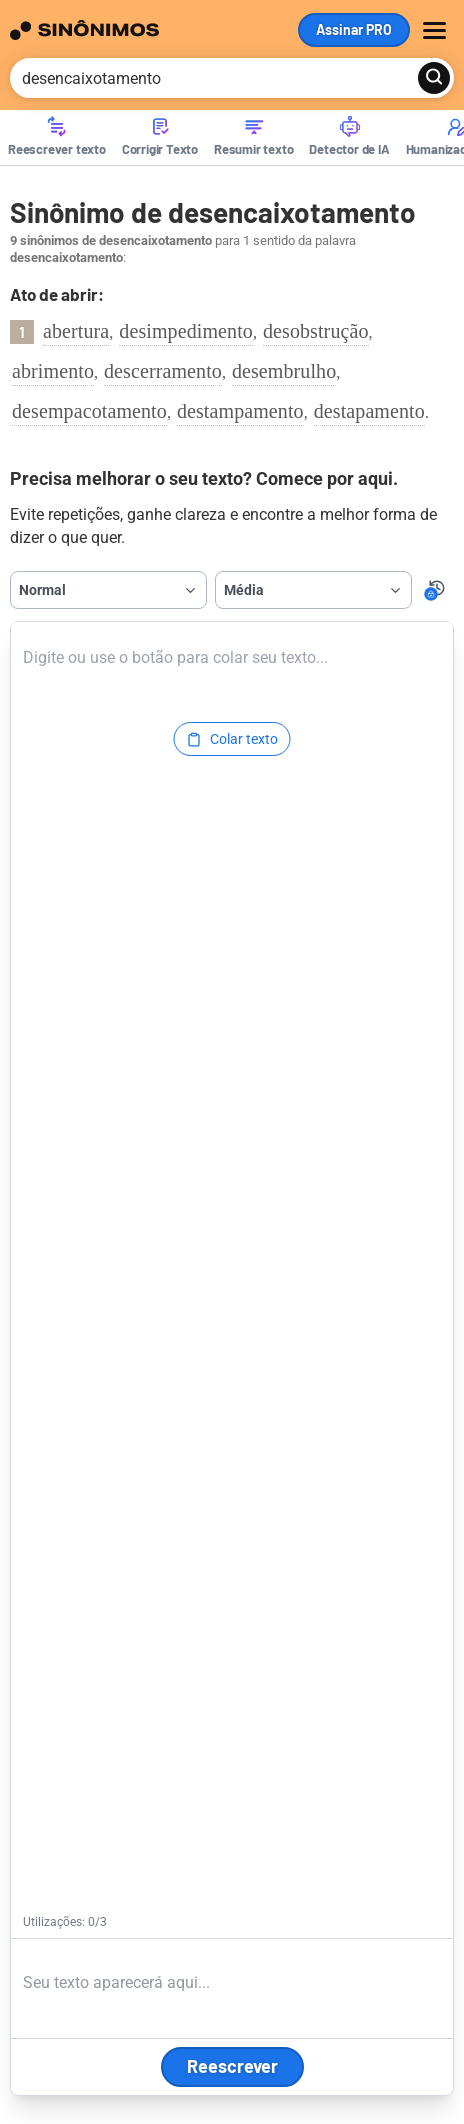 Image resolution: width=464 pixels, height=2124 pixels. Describe the element at coordinates (284, 371) in the screenshot. I see `desembrulho` at that location.